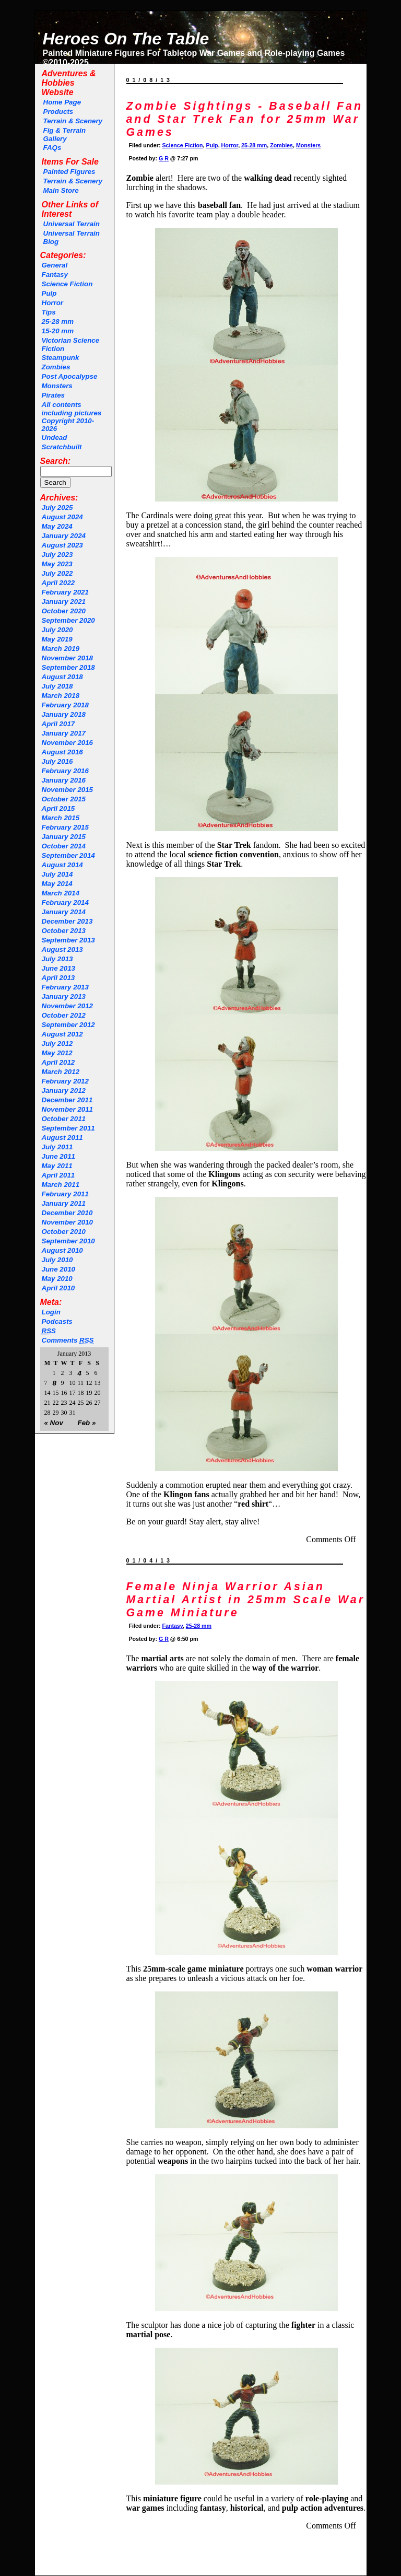  What do you see at coordinates (57, 884) in the screenshot?
I see `May 2014` at bounding box center [57, 884].